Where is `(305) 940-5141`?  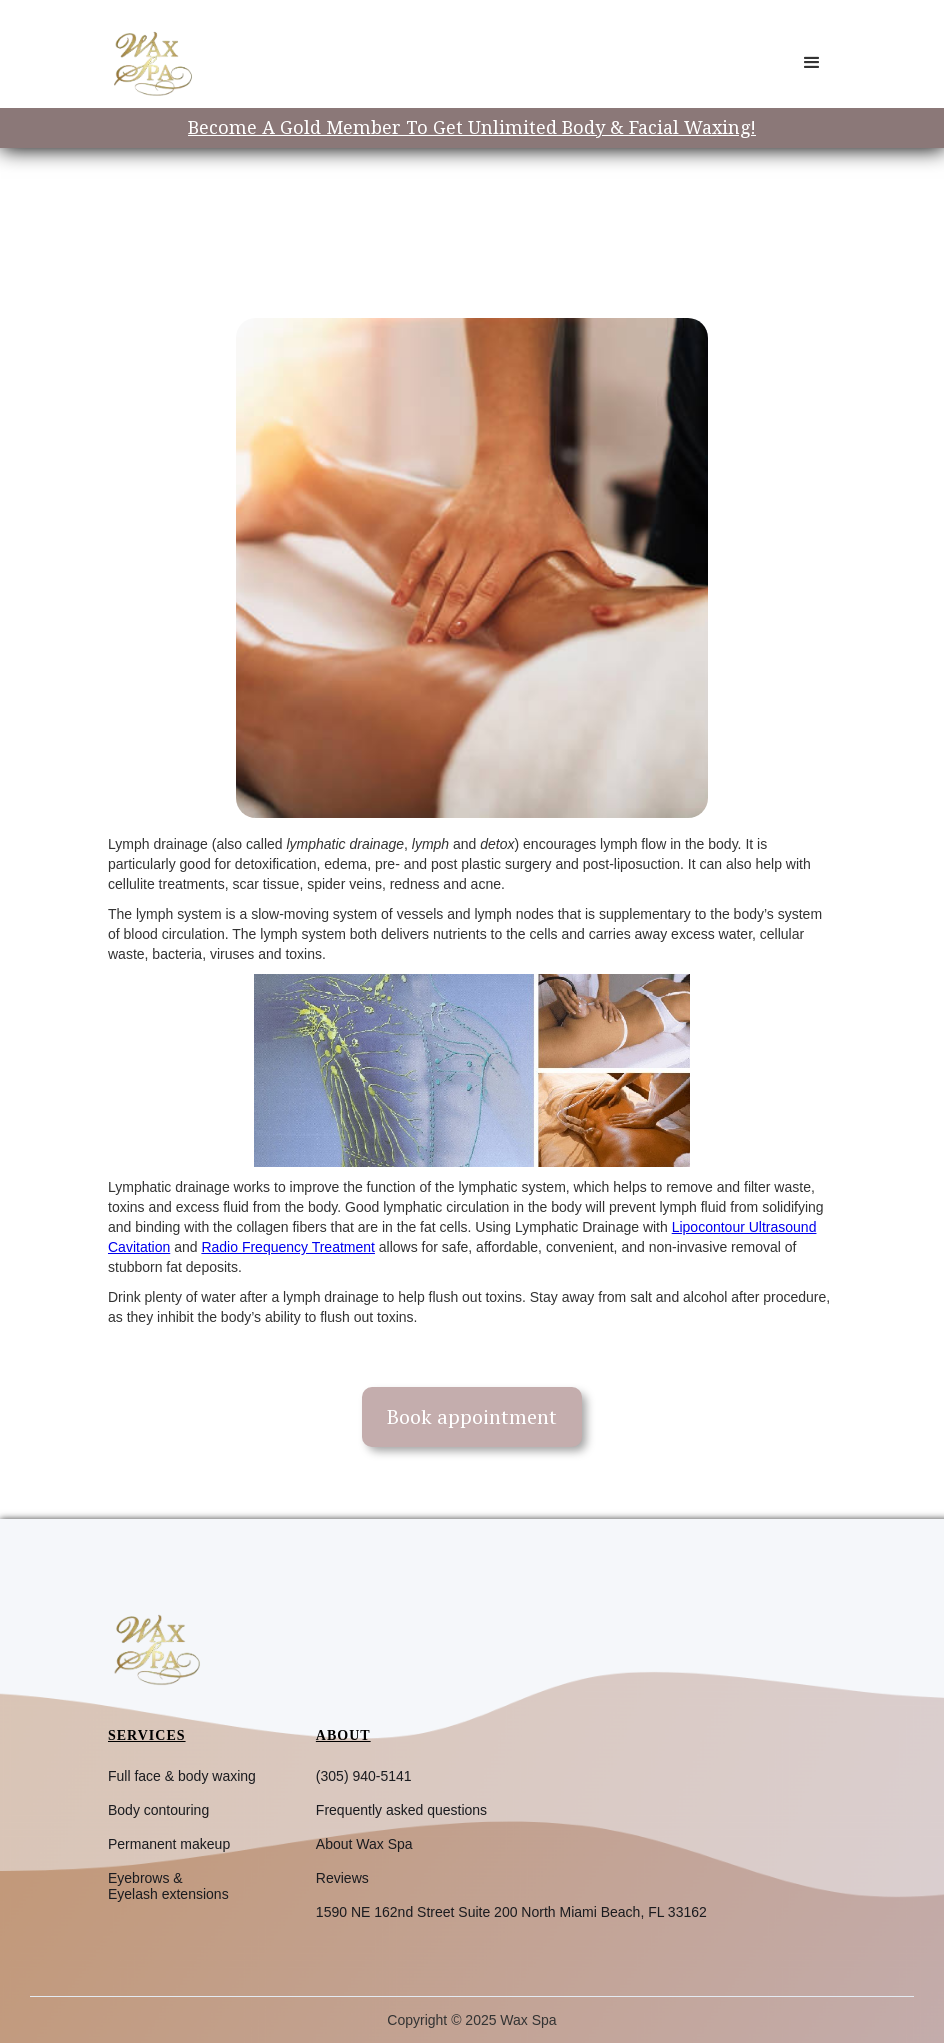
(305) 940-5141 is located at coordinates (364, 1776).